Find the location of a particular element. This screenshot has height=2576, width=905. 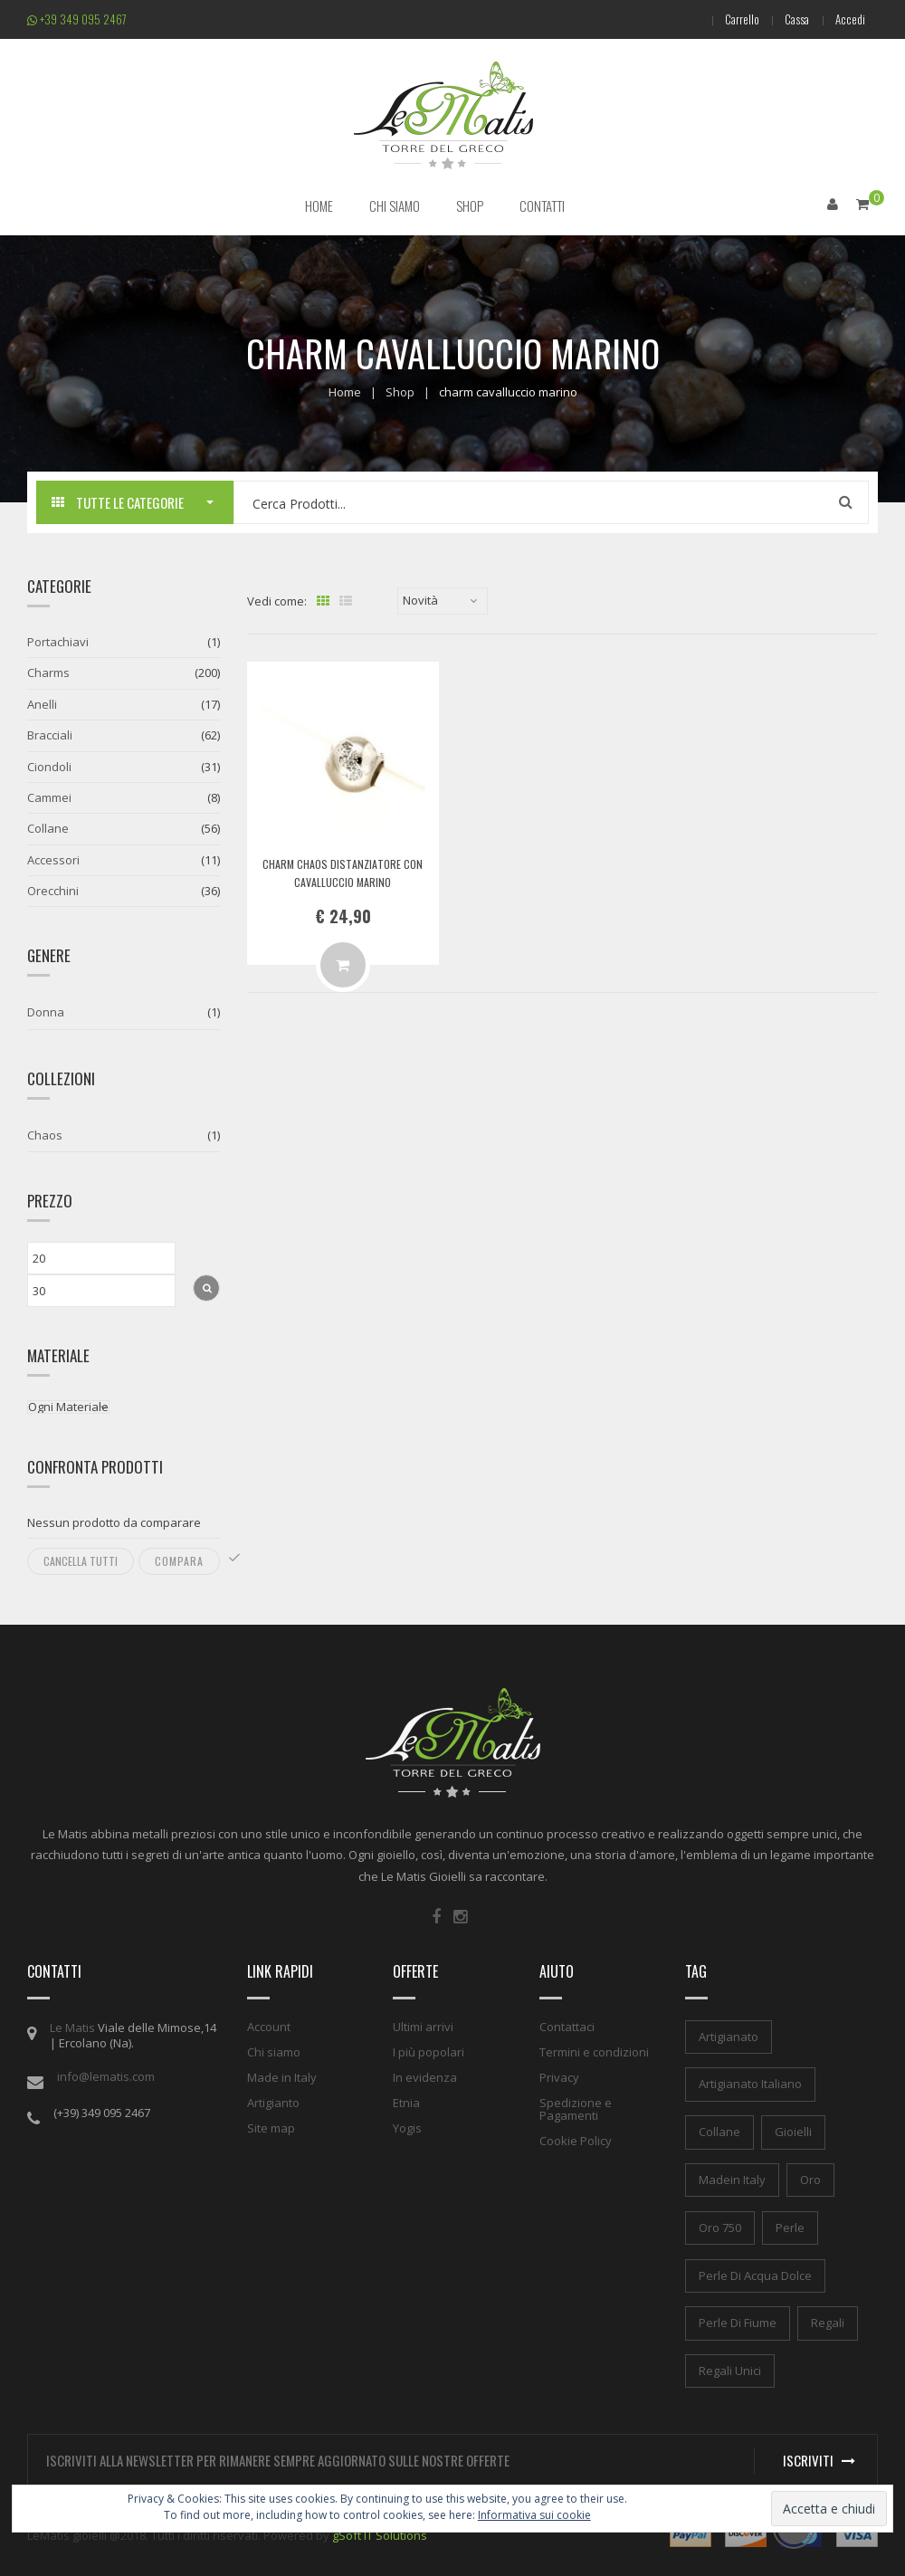

Termini e condizioni is located at coordinates (594, 2051).